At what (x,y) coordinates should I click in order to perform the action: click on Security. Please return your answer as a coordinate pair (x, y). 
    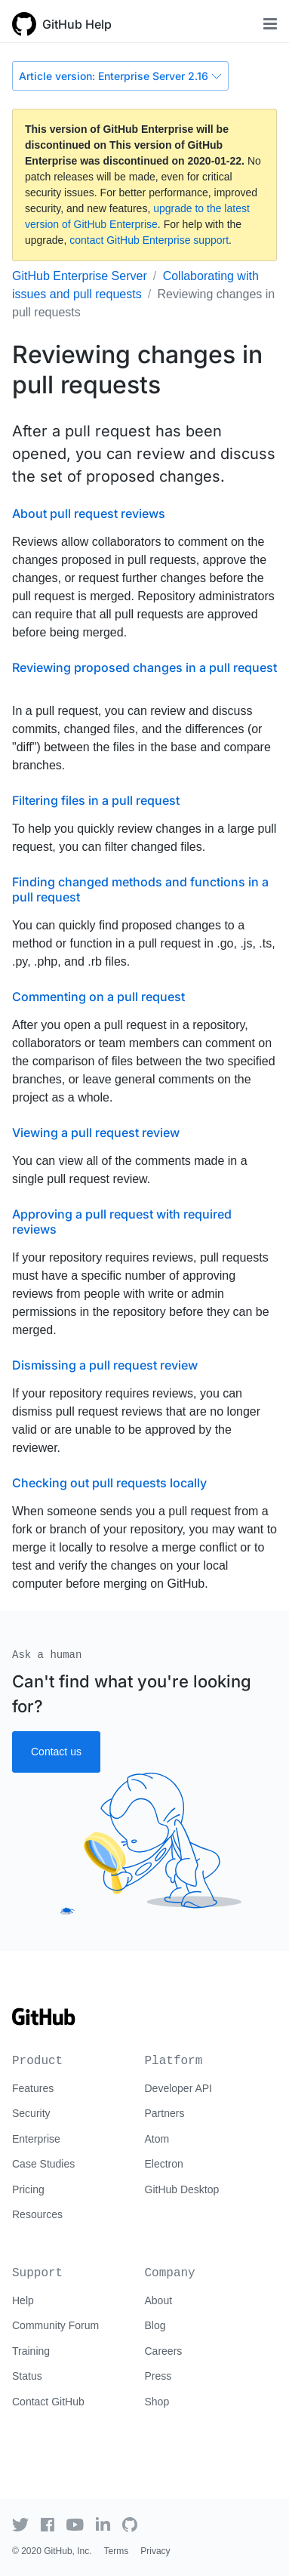
    Looking at the image, I should click on (31, 2113).